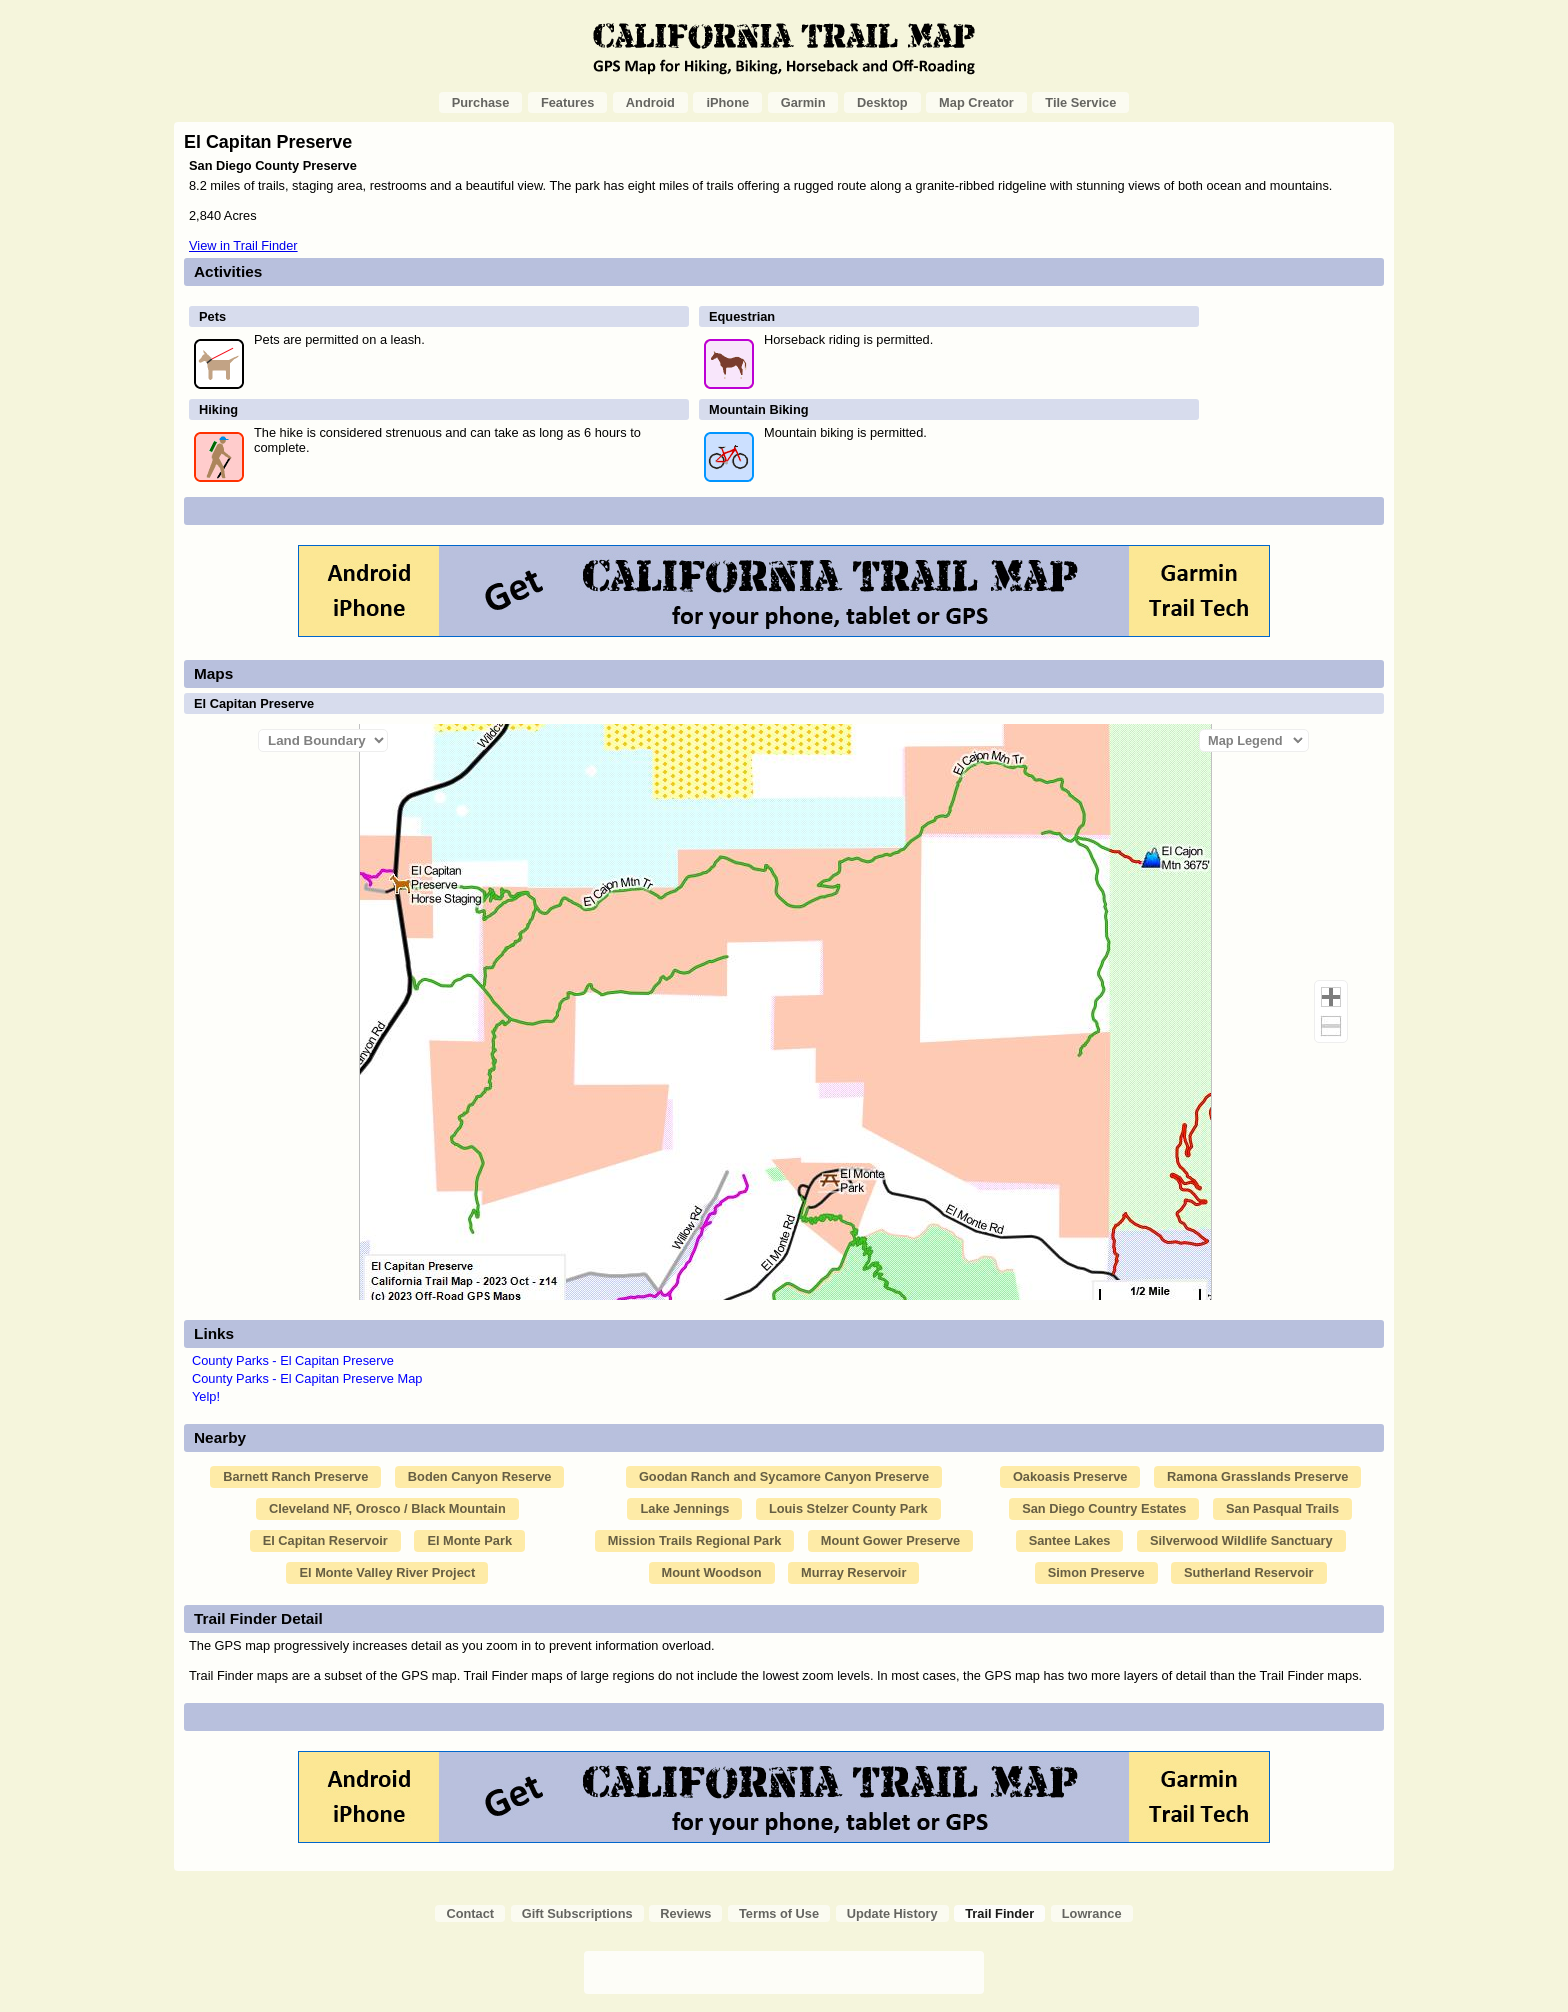 This screenshot has height=2012, width=1568. Describe the element at coordinates (469, 1540) in the screenshot. I see `El Monte Park` at that location.